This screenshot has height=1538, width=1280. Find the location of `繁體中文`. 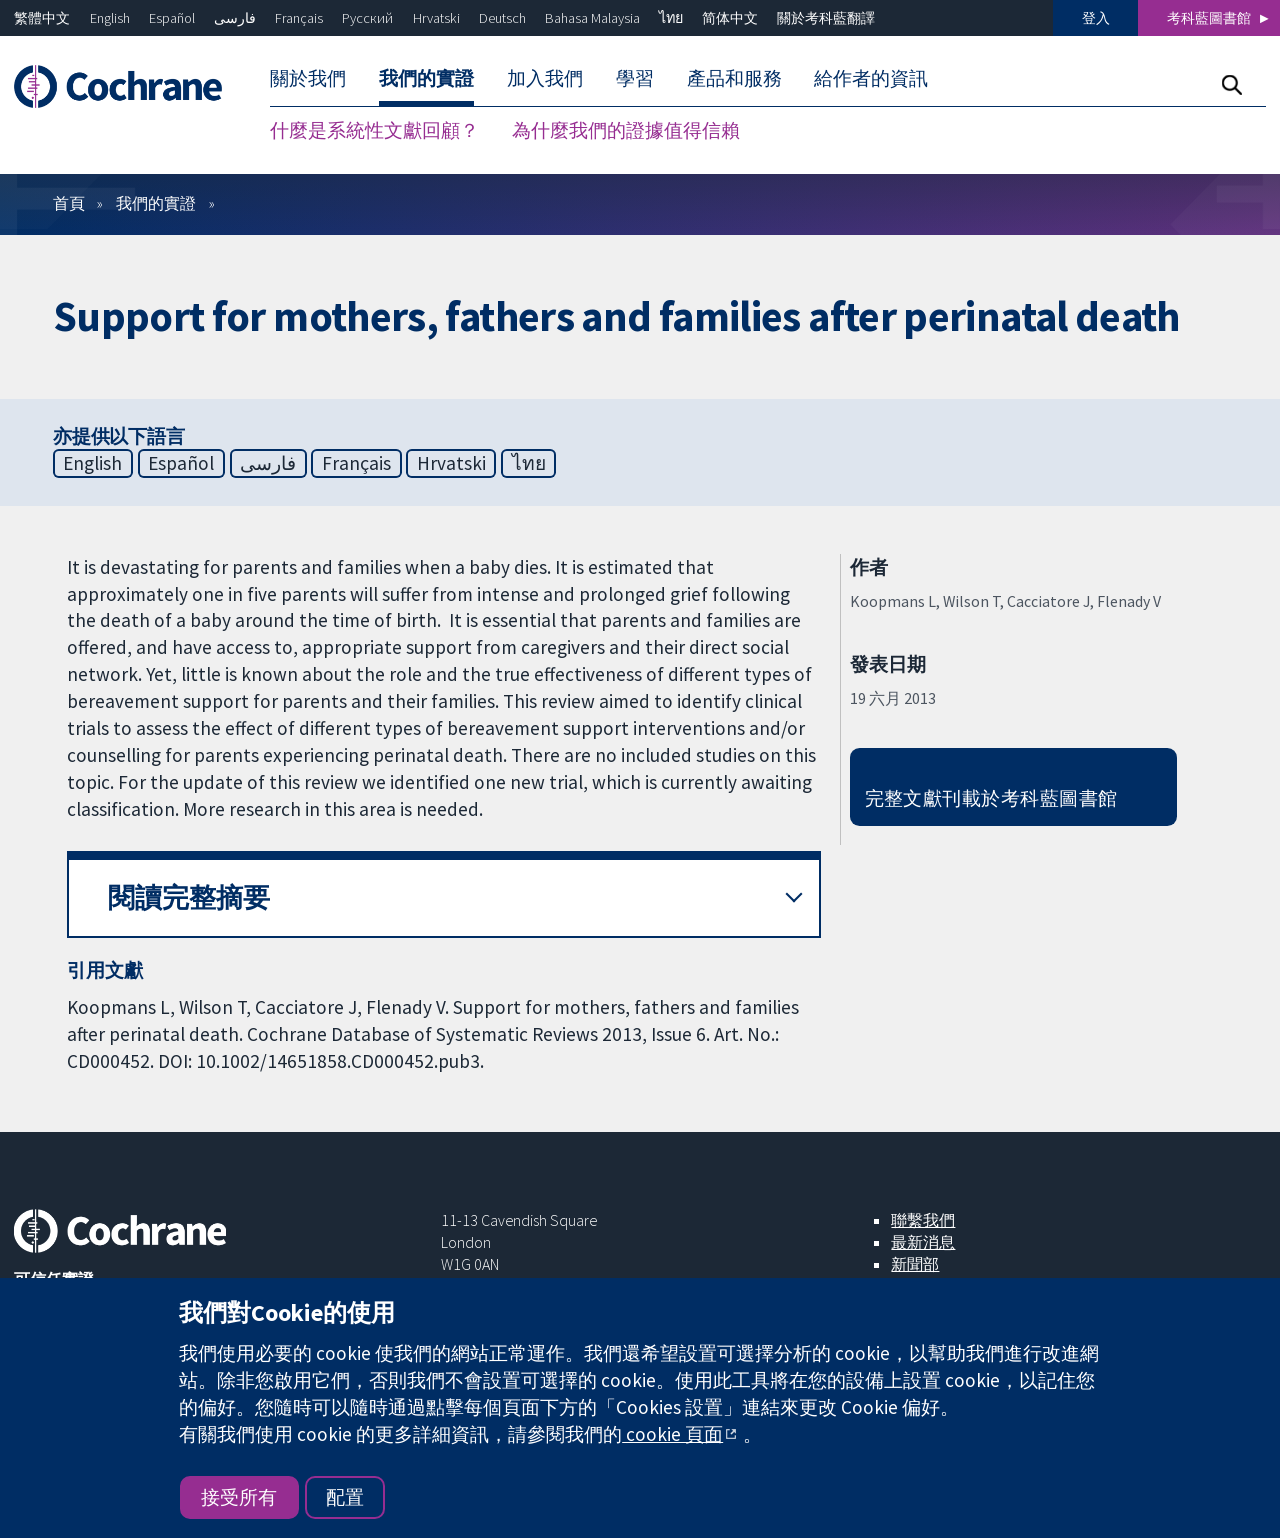

繁體中文 is located at coordinates (42, 18).